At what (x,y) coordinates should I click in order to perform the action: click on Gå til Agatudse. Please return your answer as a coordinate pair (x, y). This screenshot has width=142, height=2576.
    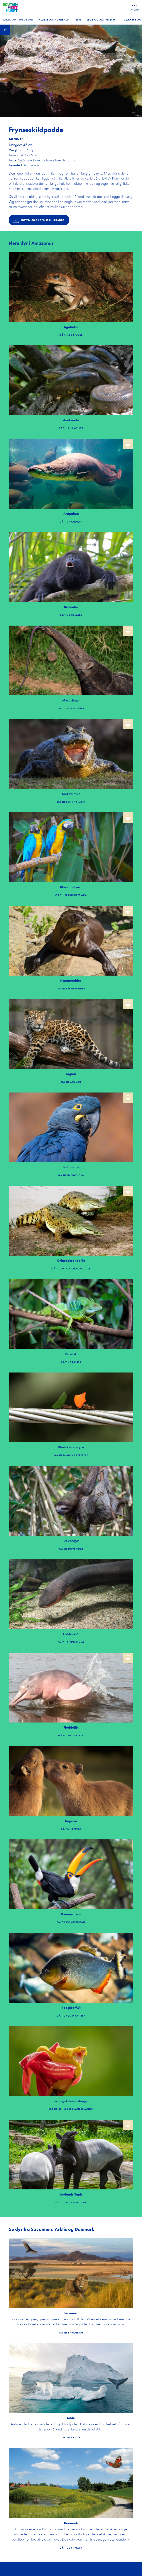
    Looking at the image, I should click on (71, 335).